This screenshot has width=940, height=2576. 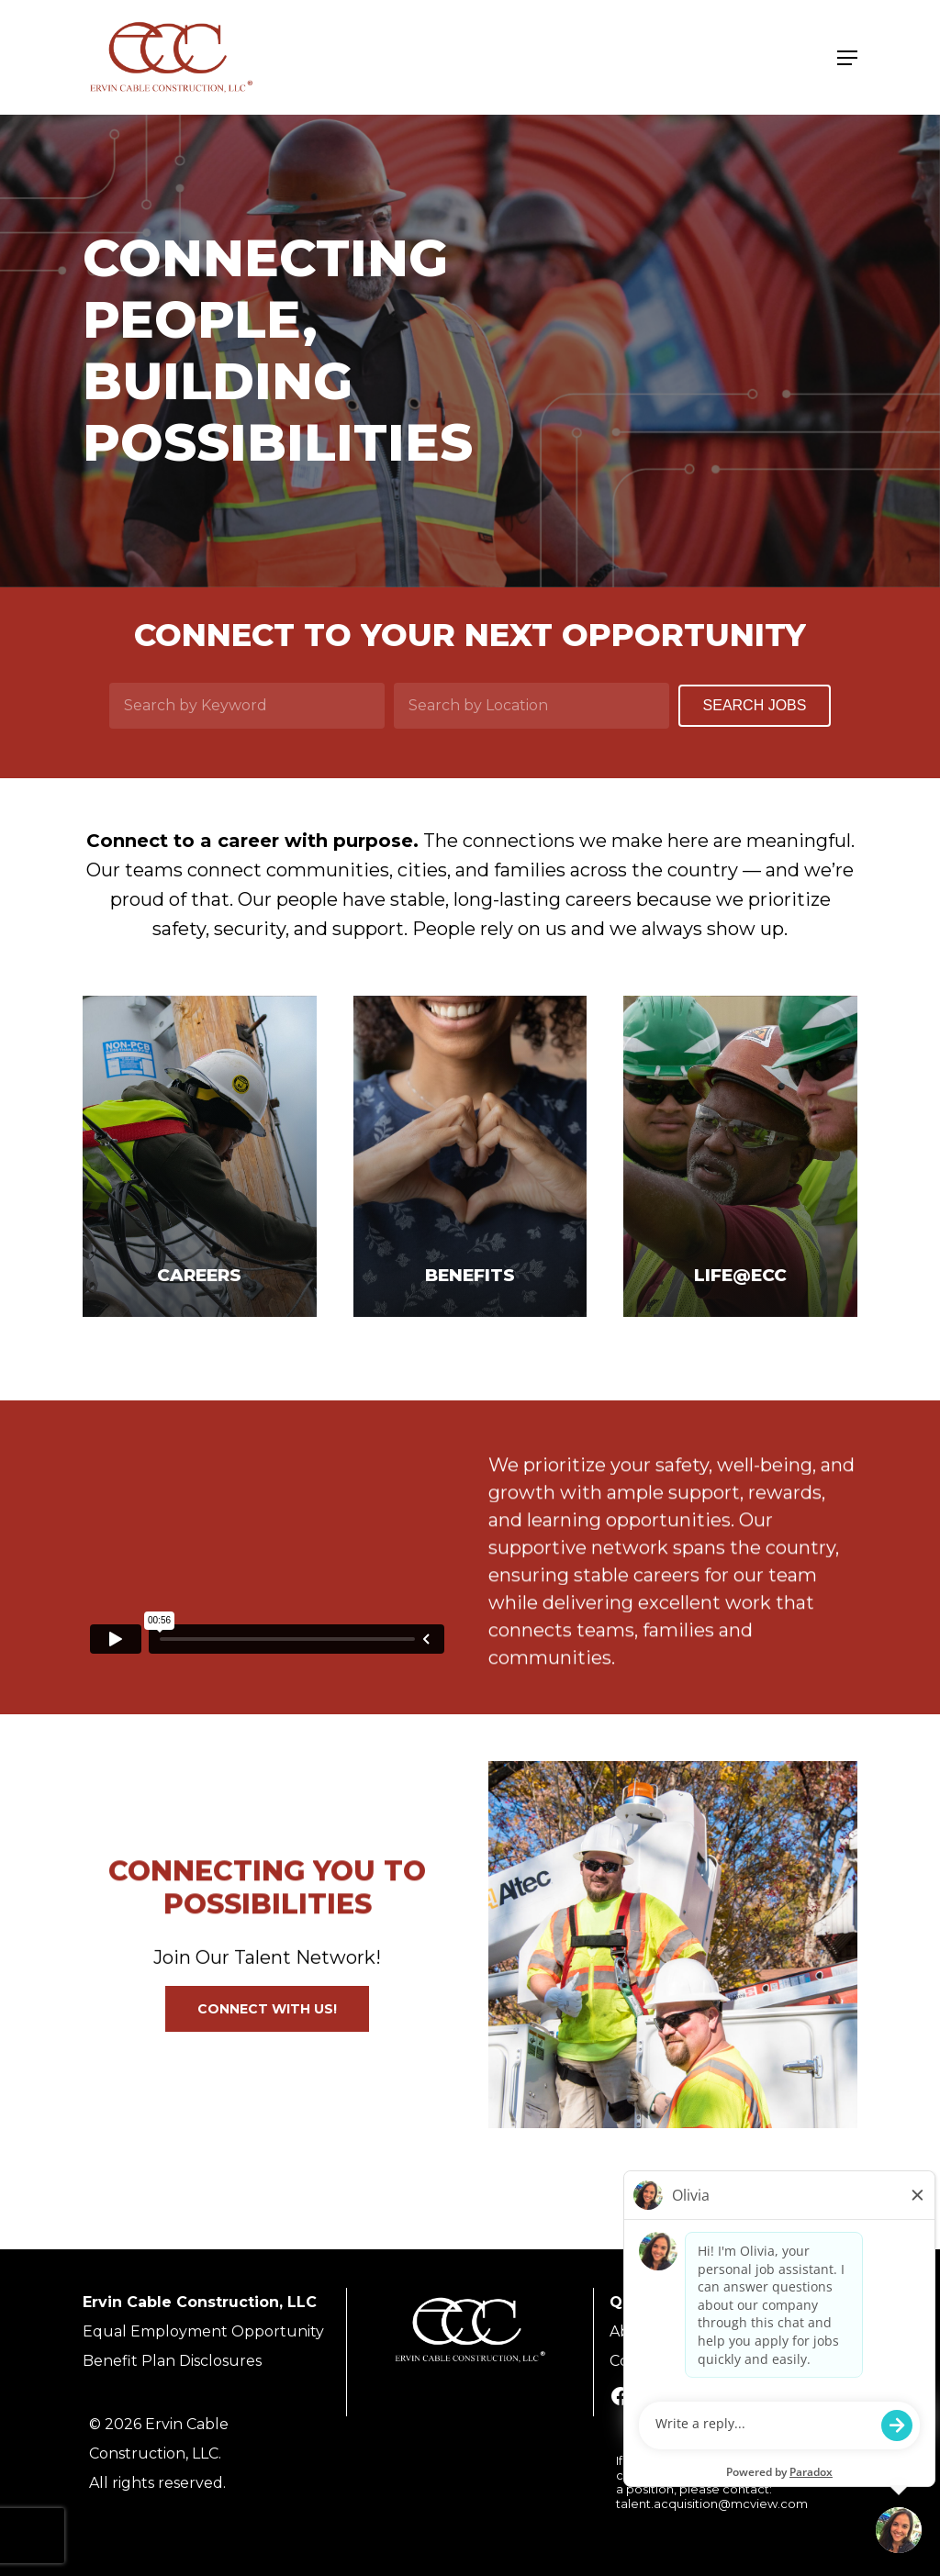 What do you see at coordinates (847, 58) in the screenshot?
I see `[Navigation Menu]` at bounding box center [847, 58].